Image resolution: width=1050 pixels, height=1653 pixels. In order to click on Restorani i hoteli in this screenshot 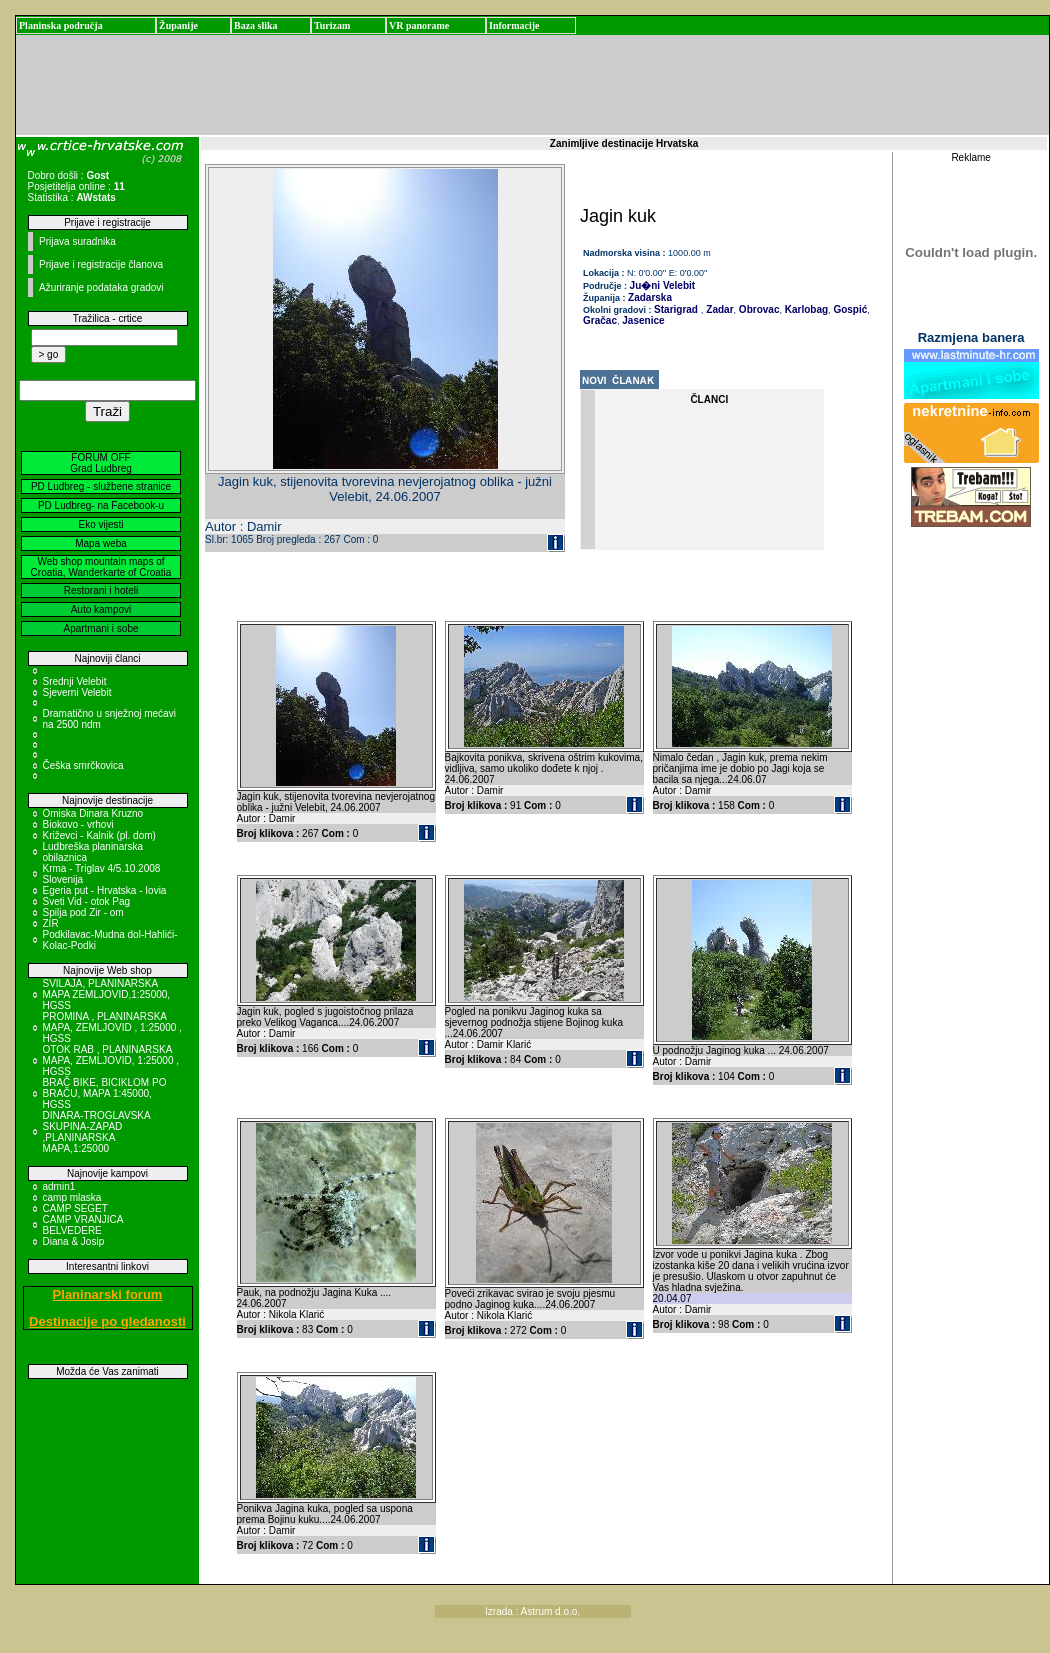, I will do `click(101, 590)`.